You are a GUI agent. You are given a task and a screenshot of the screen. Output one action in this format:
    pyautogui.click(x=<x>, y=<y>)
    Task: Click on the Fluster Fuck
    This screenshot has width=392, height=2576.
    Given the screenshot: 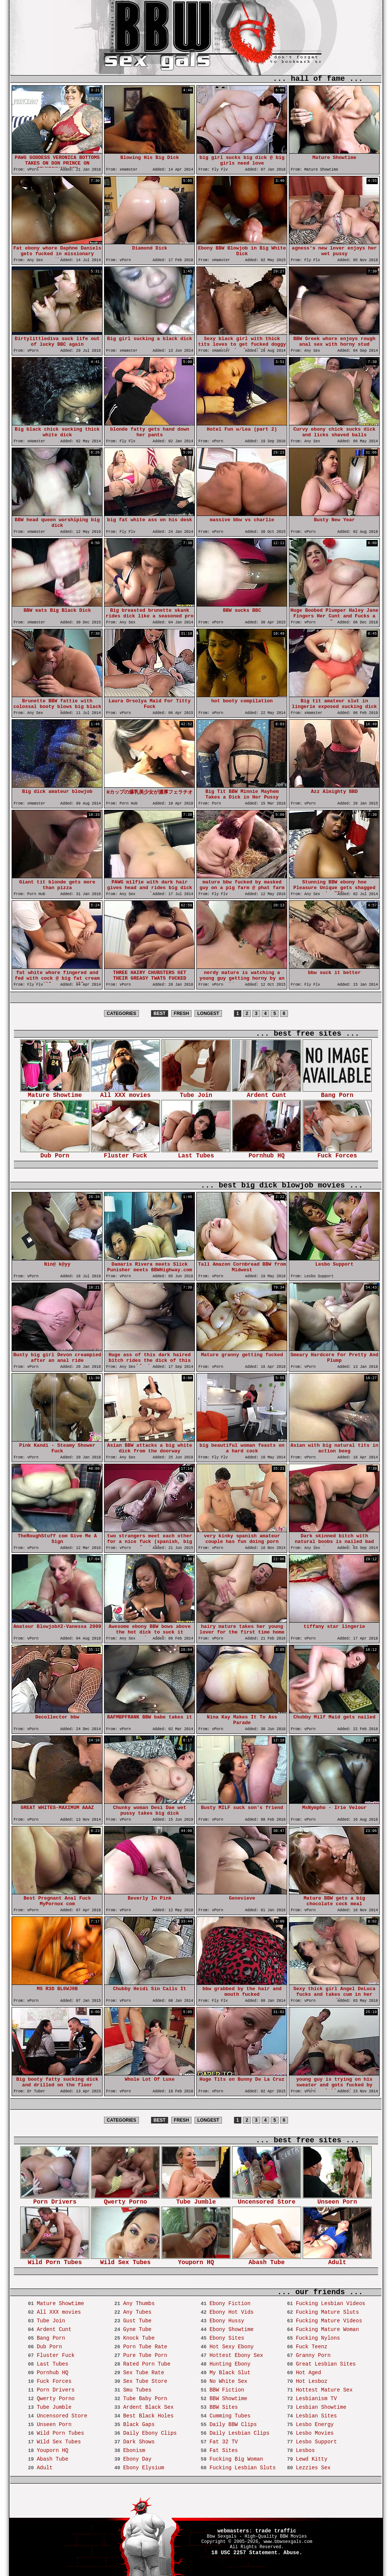 What is the action you would take?
    pyautogui.click(x=125, y=1153)
    